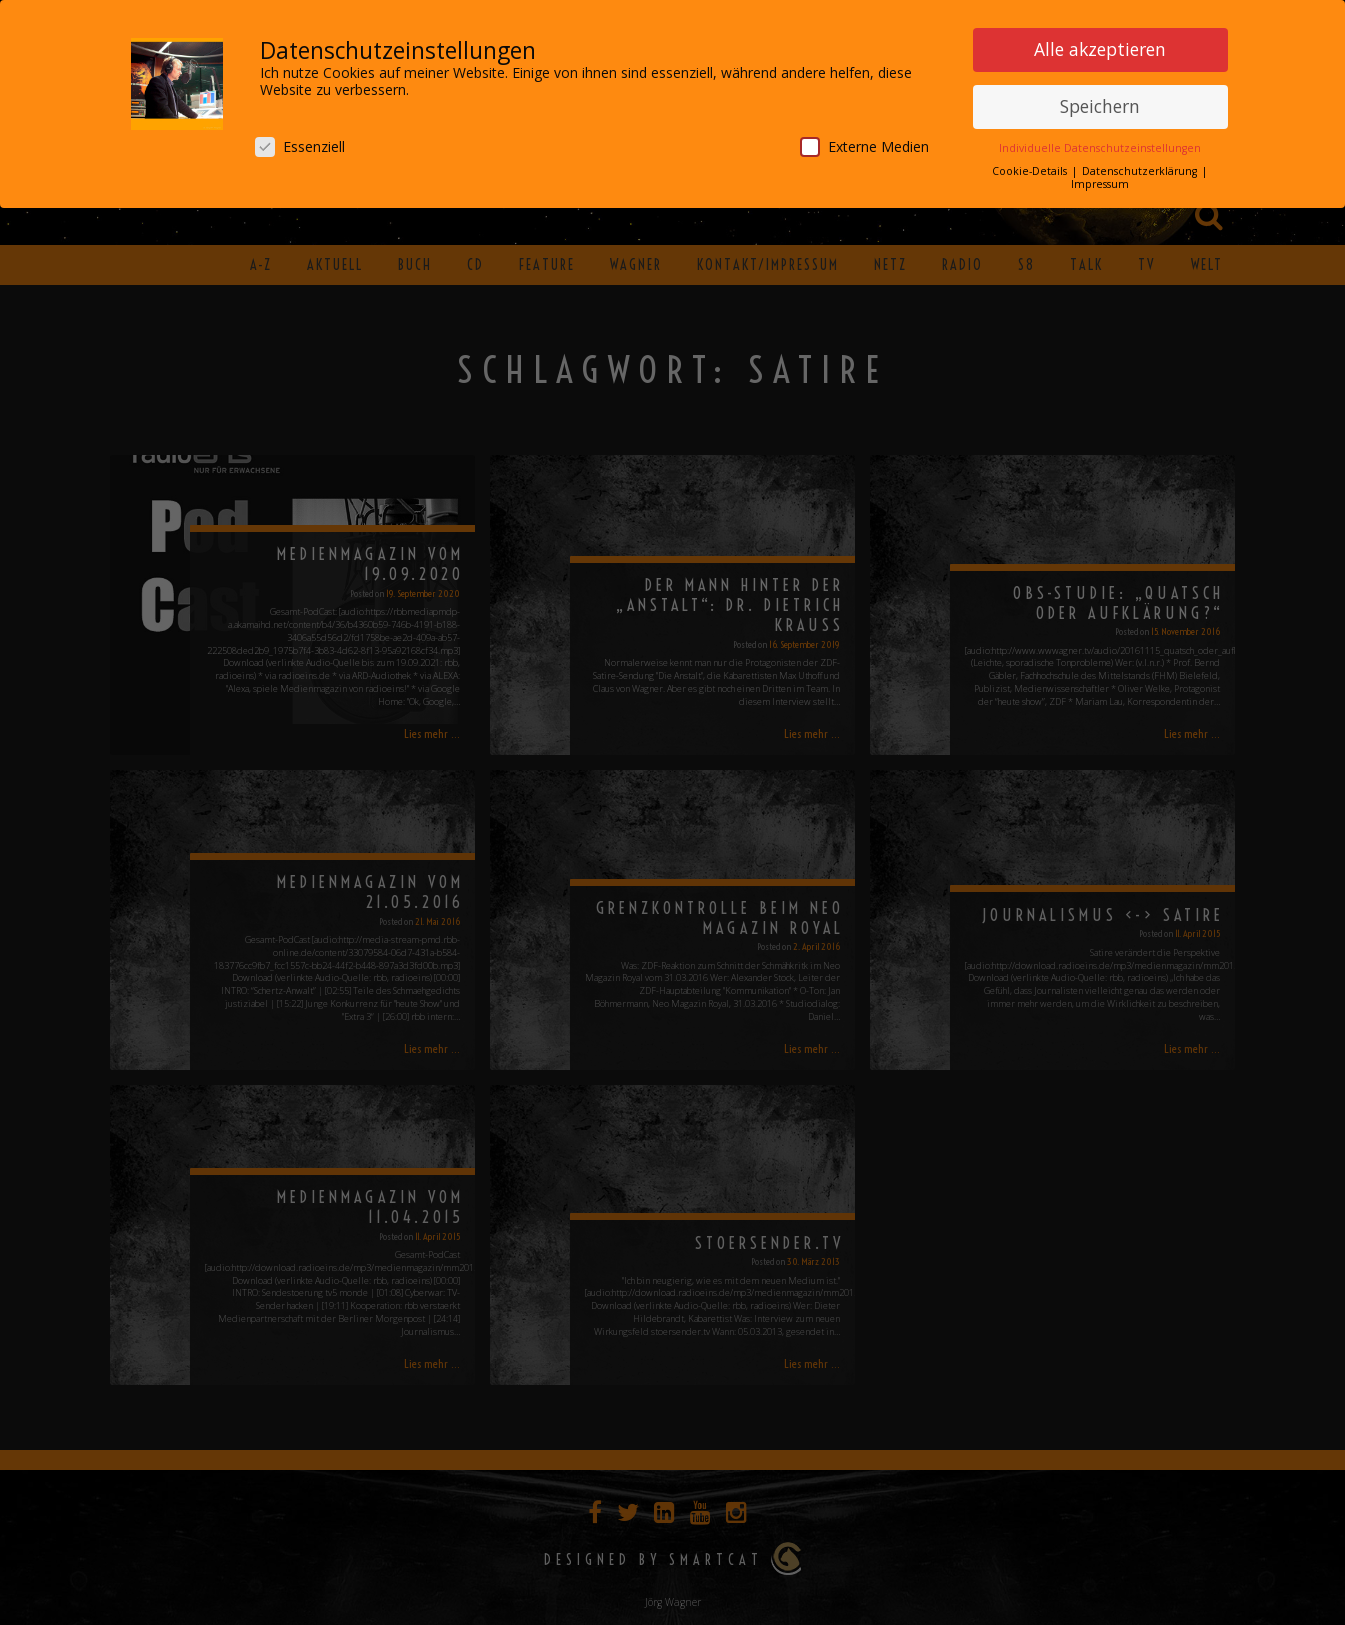  What do you see at coordinates (864, 143) in the screenshot?
I see `Externe Medien` at bounding box center [864, 143].